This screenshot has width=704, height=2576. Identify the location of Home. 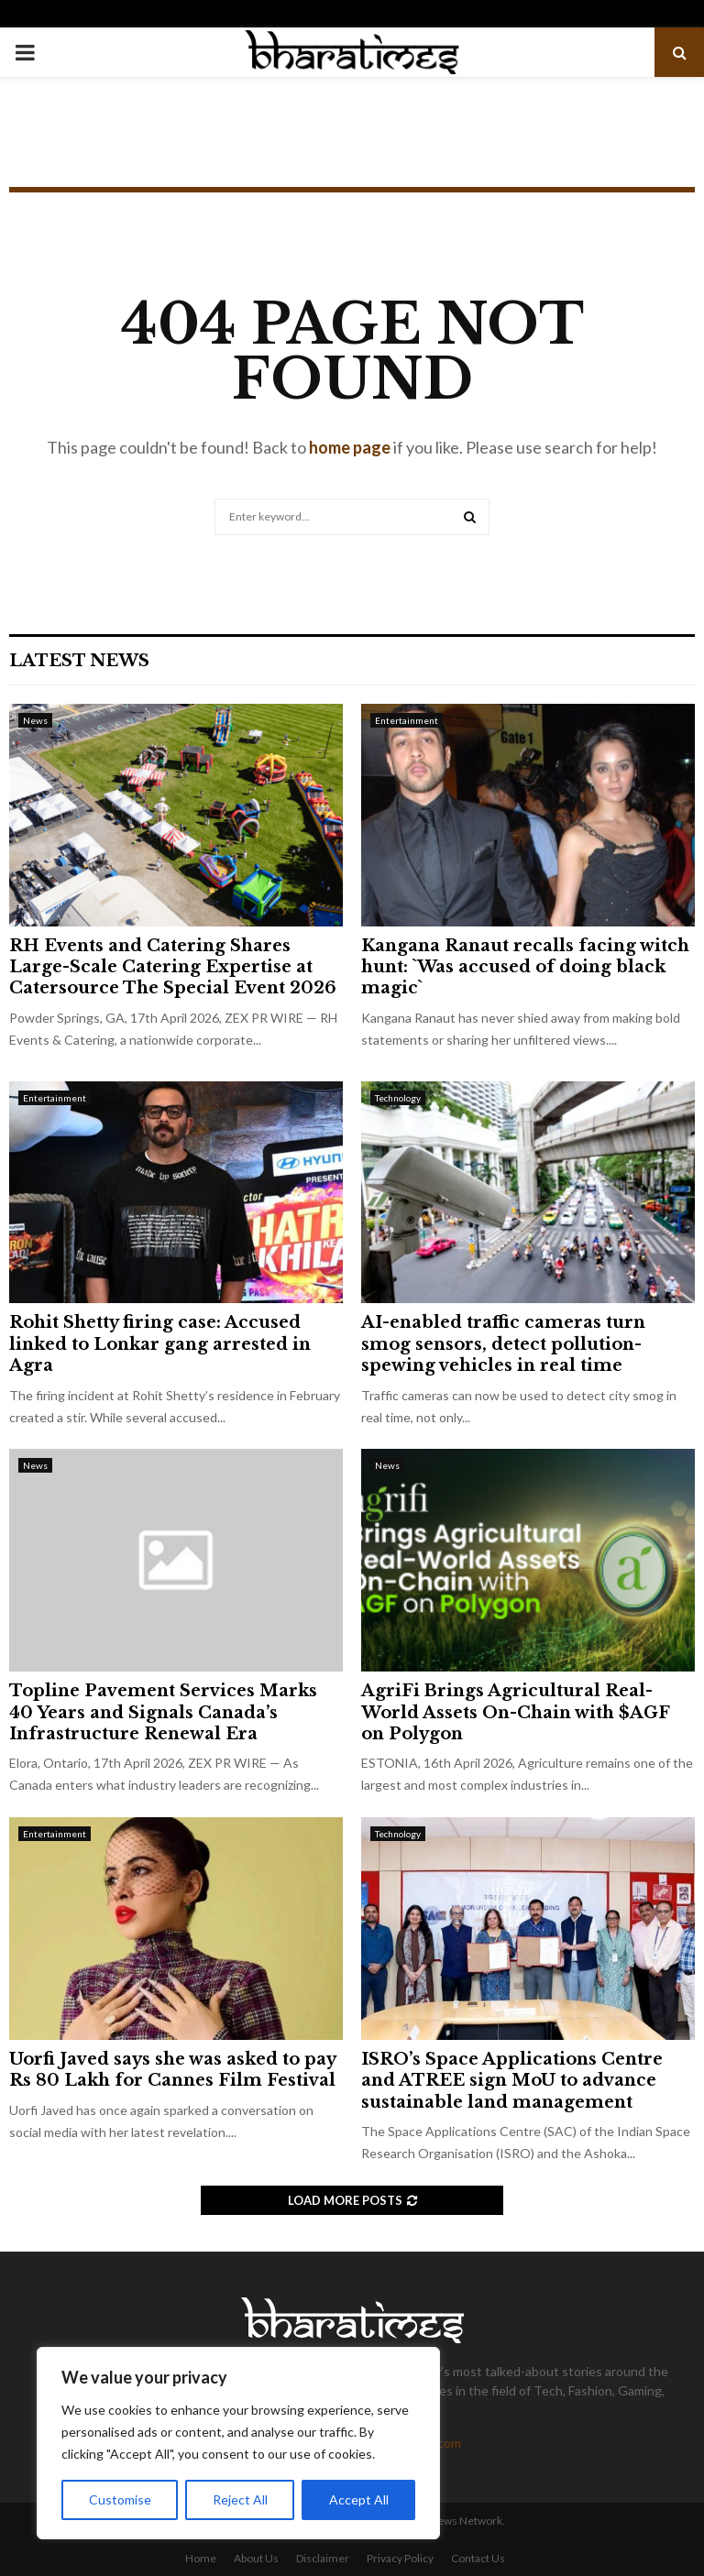
(200, 2558).